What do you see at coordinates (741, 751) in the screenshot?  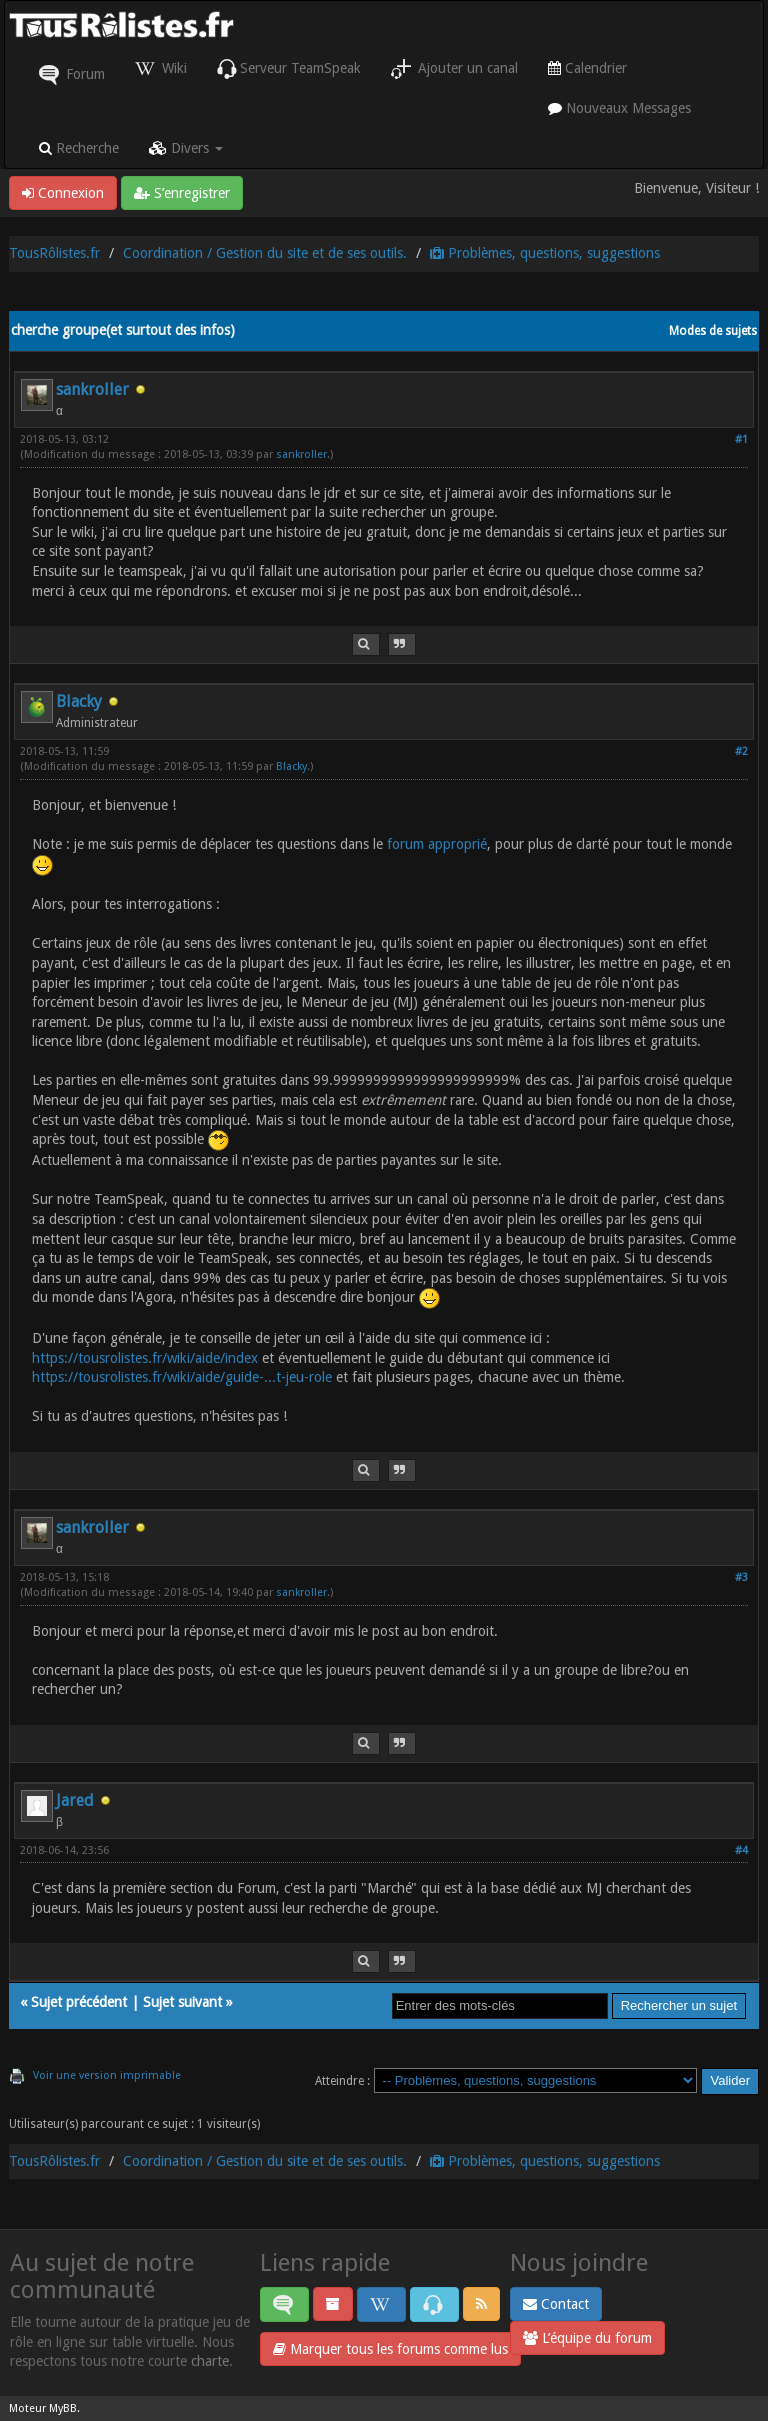 I see `#2` at bounding box center [741, 751].